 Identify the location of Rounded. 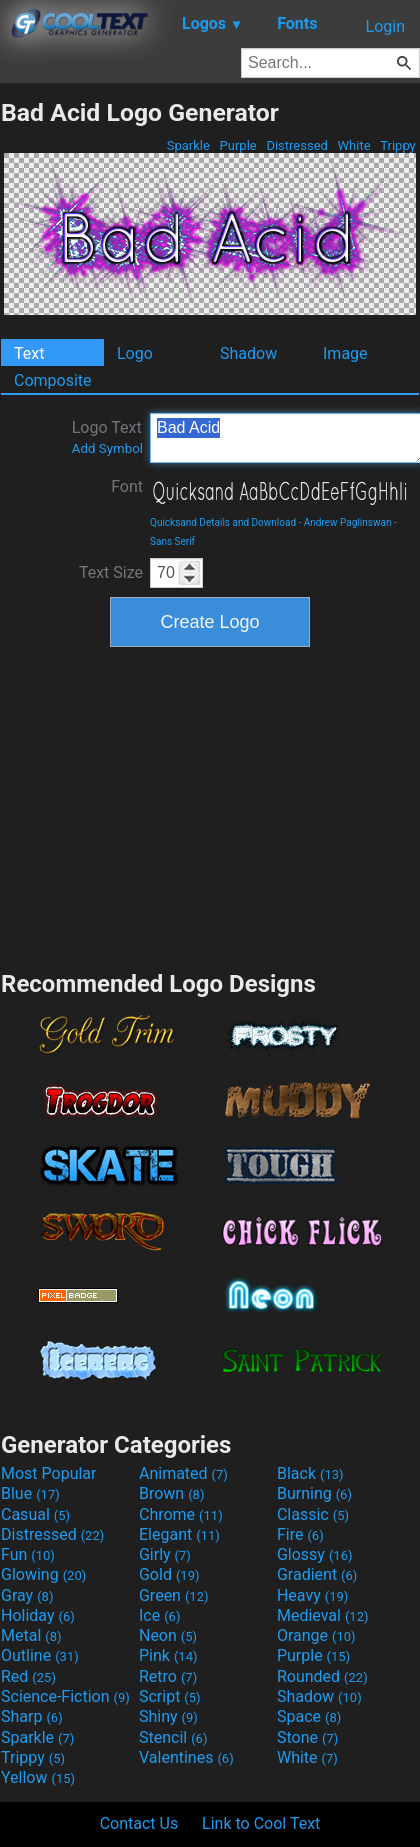
(322, 1676).